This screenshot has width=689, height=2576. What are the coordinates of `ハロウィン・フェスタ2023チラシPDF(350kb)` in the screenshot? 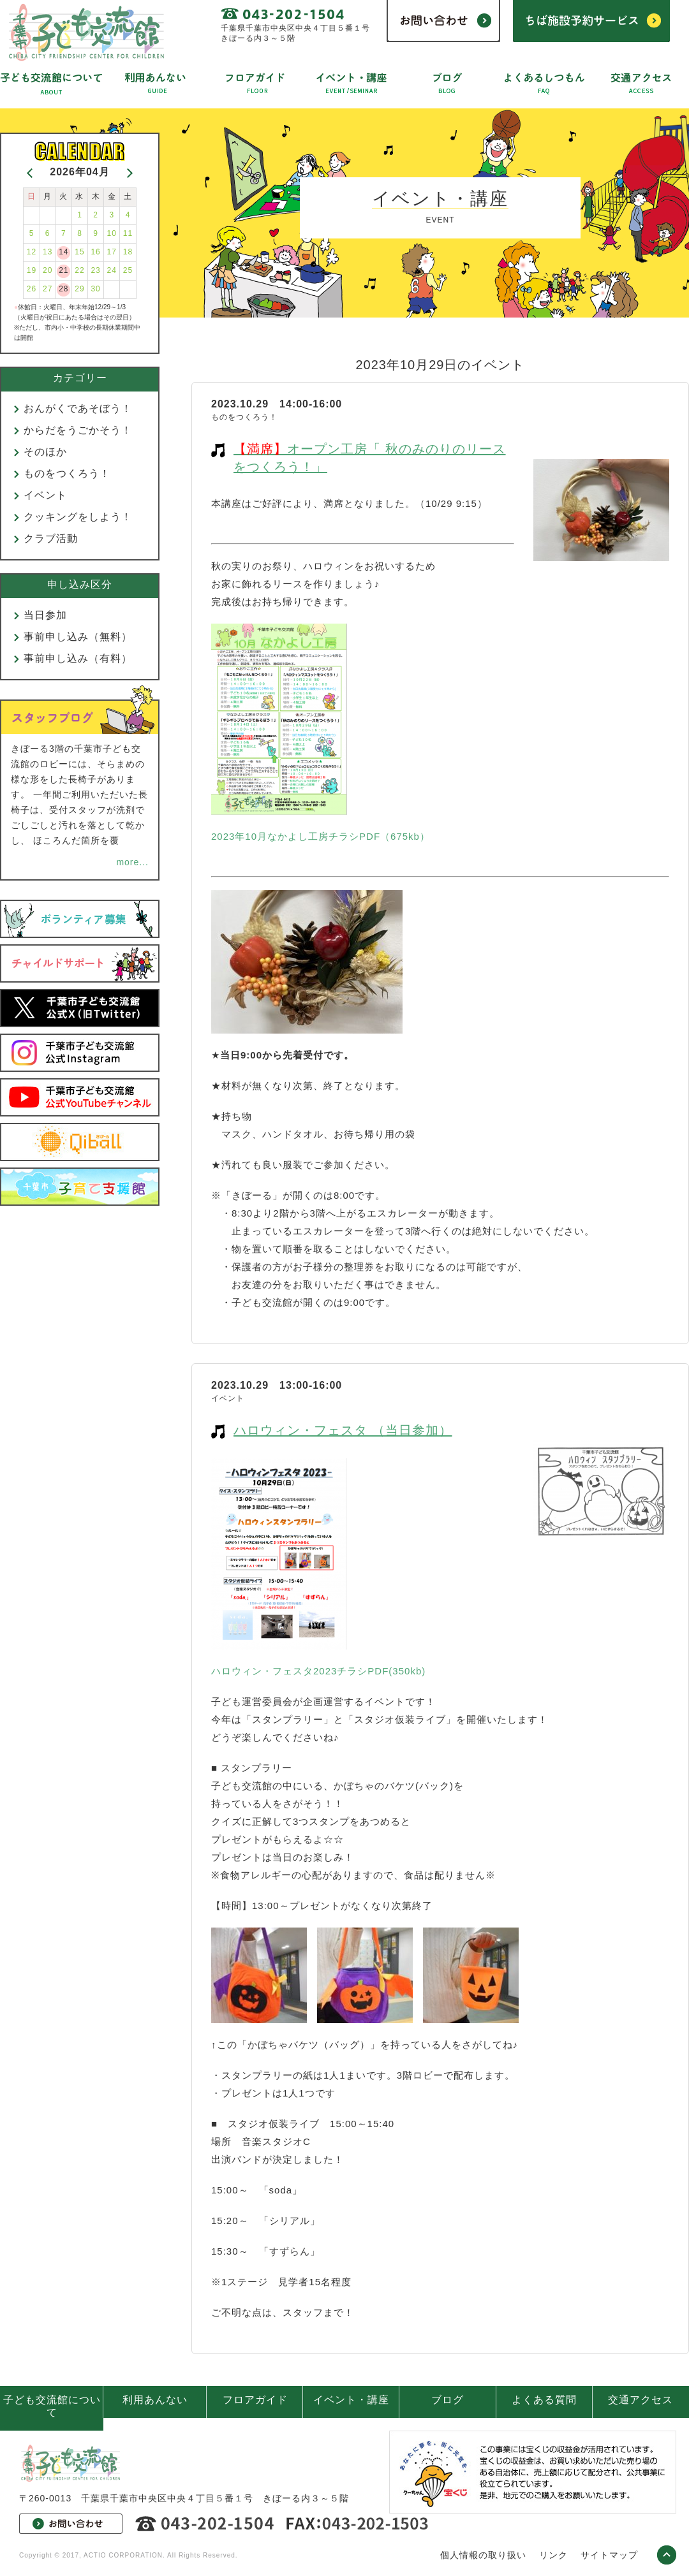 It's located at (318, 1670).